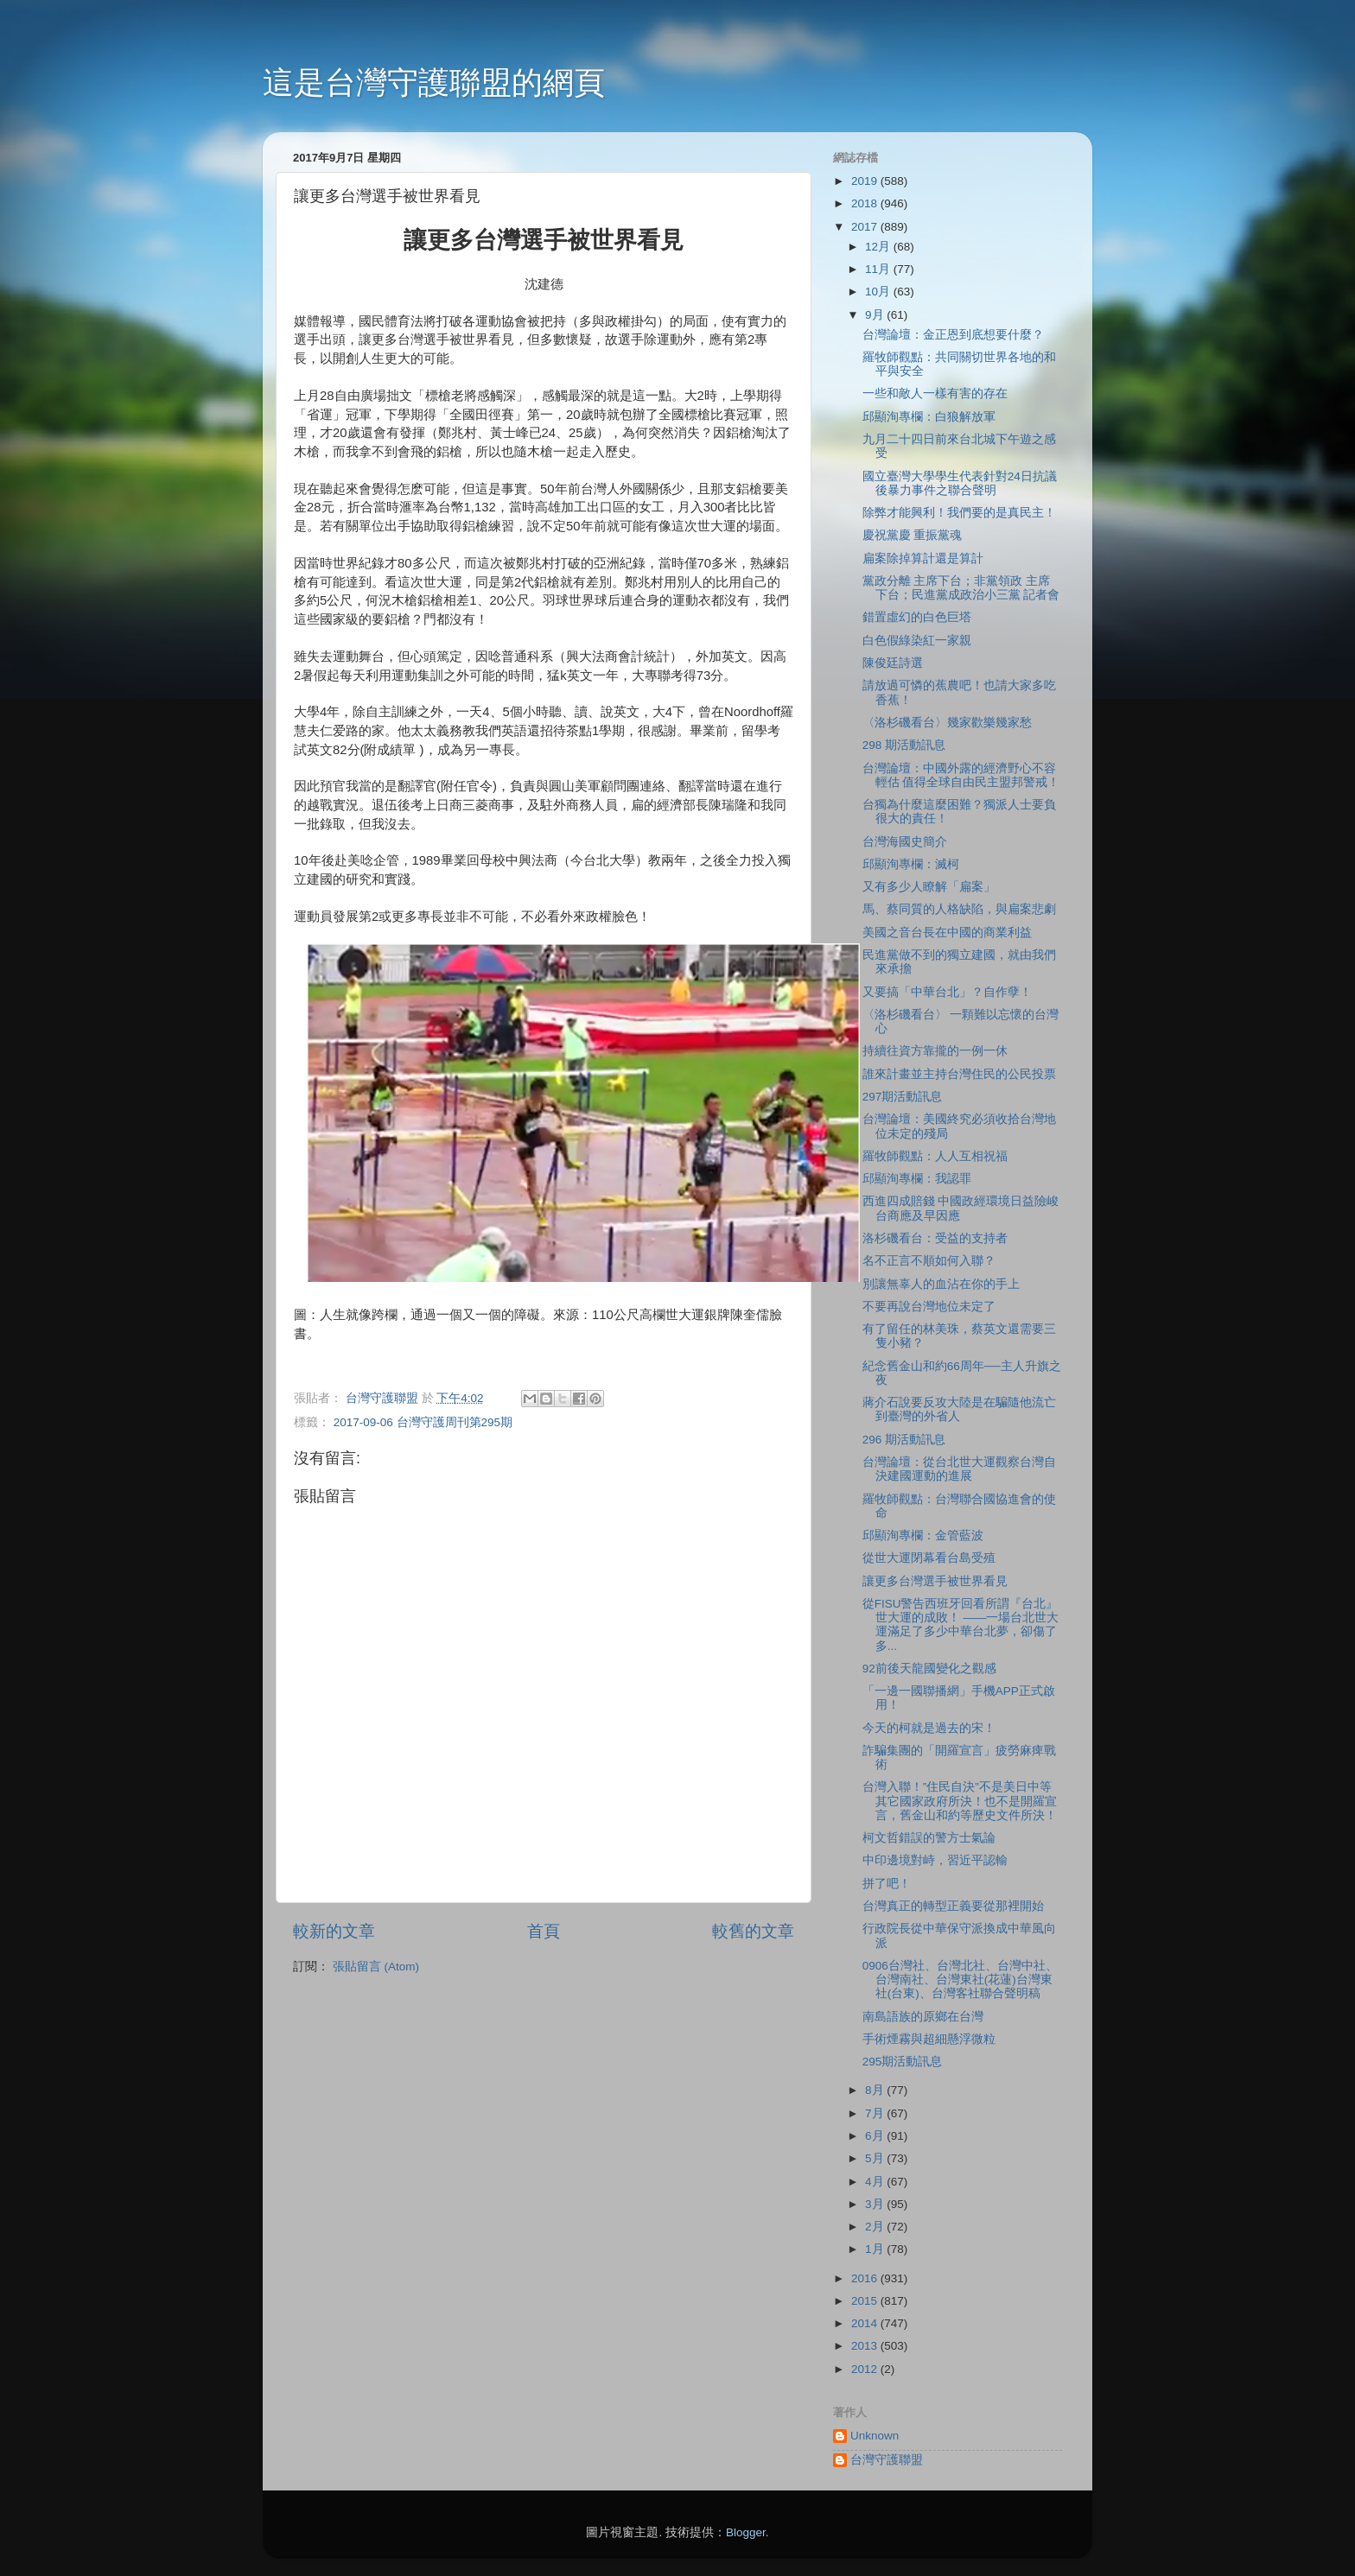 The height and width of the screenshot is (2576, 1355). Describe the element at coordinates (876, 2226) in the screenshot. I see `2月` at that location.